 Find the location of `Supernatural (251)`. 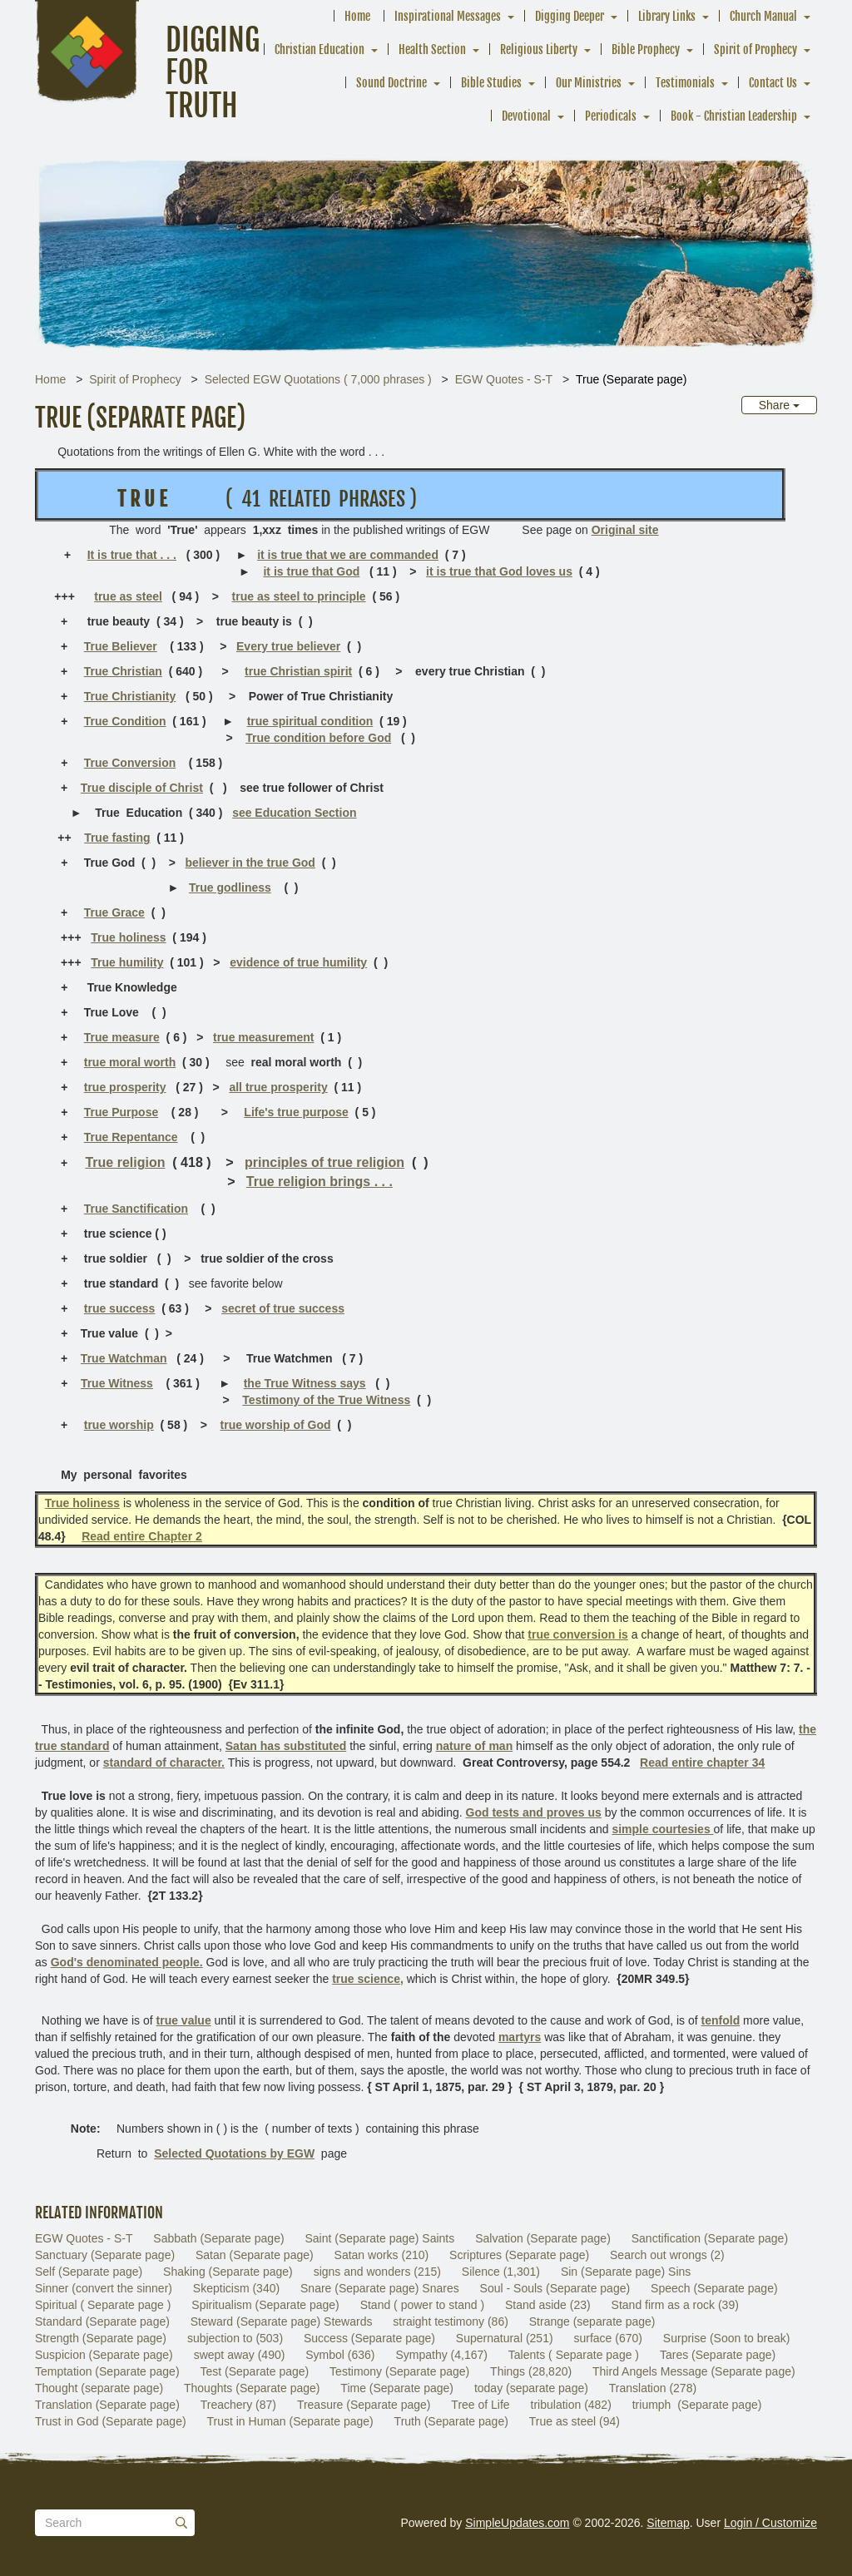

Supernatural (251) is located at coordinates (504, 2338).